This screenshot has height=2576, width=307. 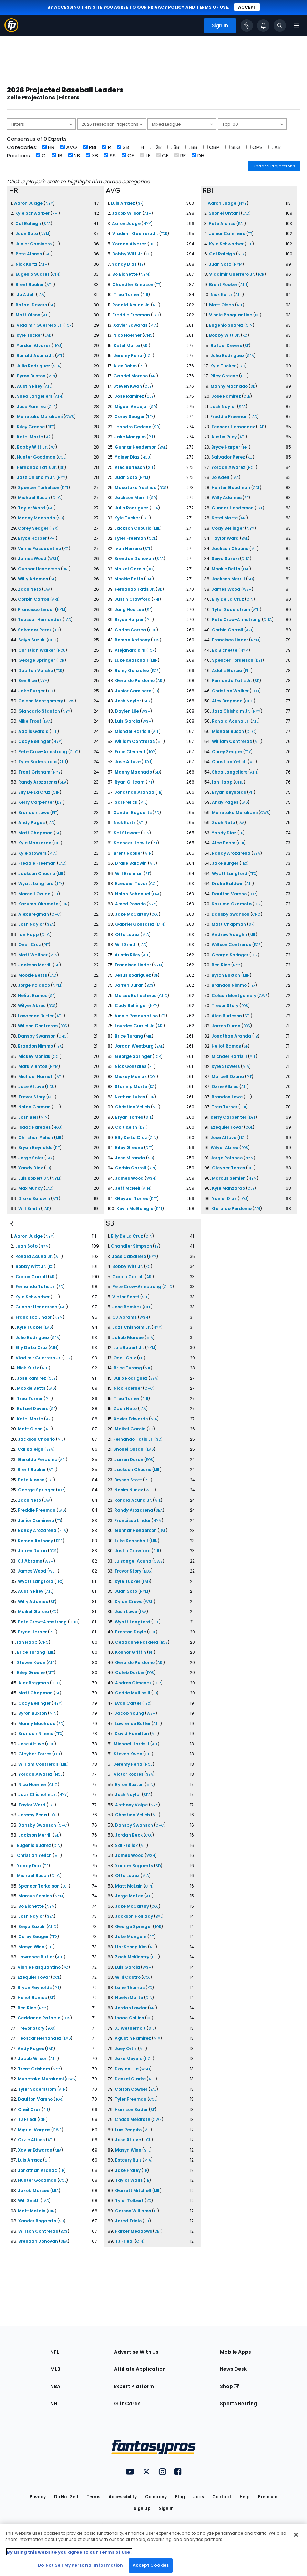 What do you see at coordinates (36, 609) in the screenshot?
I see `Francisco Lindor` at bounding box center [36, 609].